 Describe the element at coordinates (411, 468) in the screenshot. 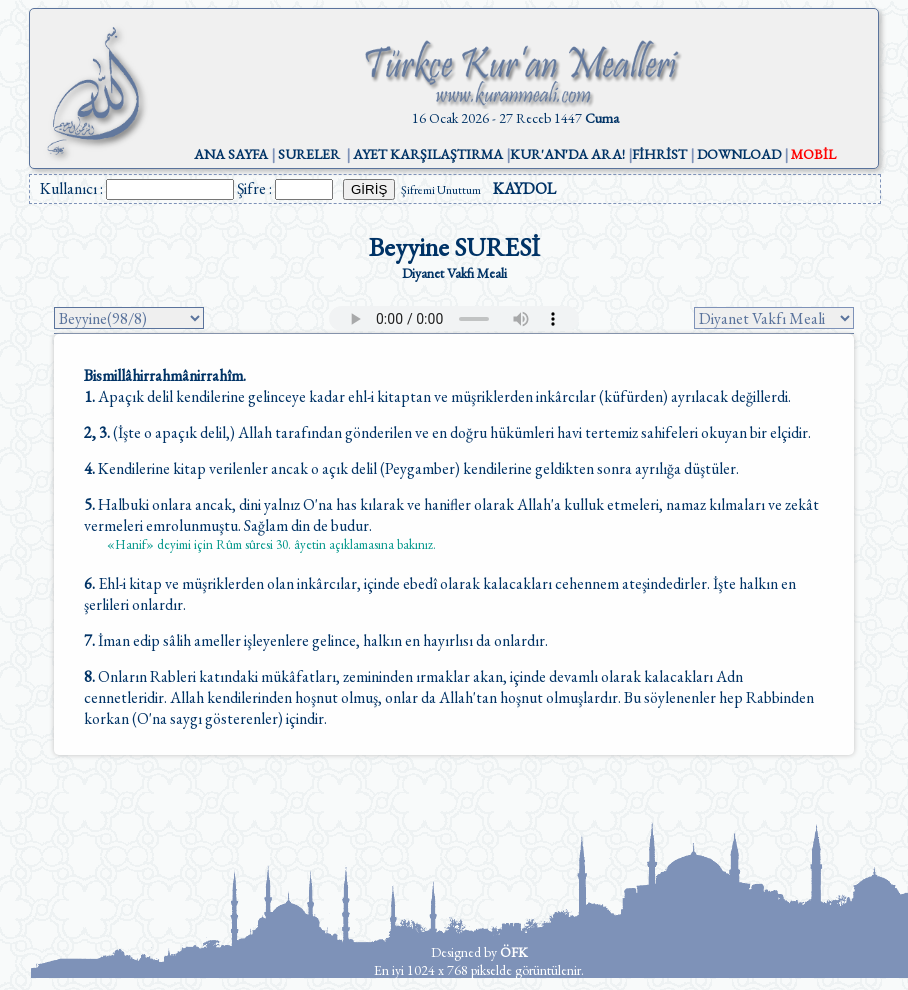

I see `Kendilerine kitap verilenler ancak o açık delil (Peygamber) kendilerine geldikten sonra ayrılığa düştüler.` at that location.